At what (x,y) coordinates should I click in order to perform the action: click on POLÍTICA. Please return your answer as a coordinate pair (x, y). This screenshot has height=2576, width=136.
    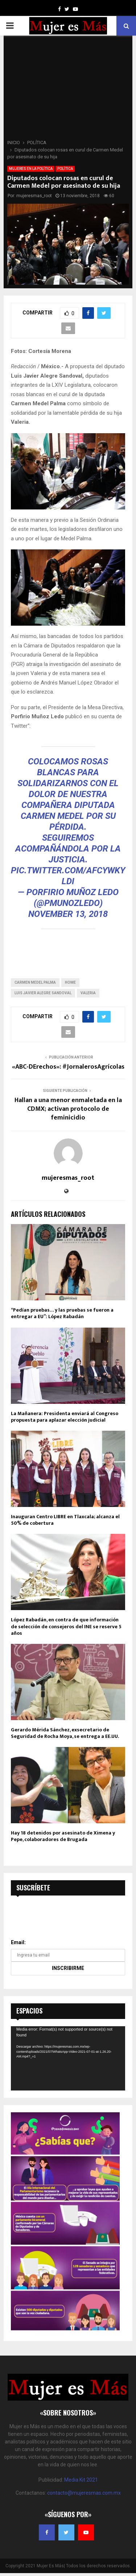
    Looking at the image, I should click on (65, 169).